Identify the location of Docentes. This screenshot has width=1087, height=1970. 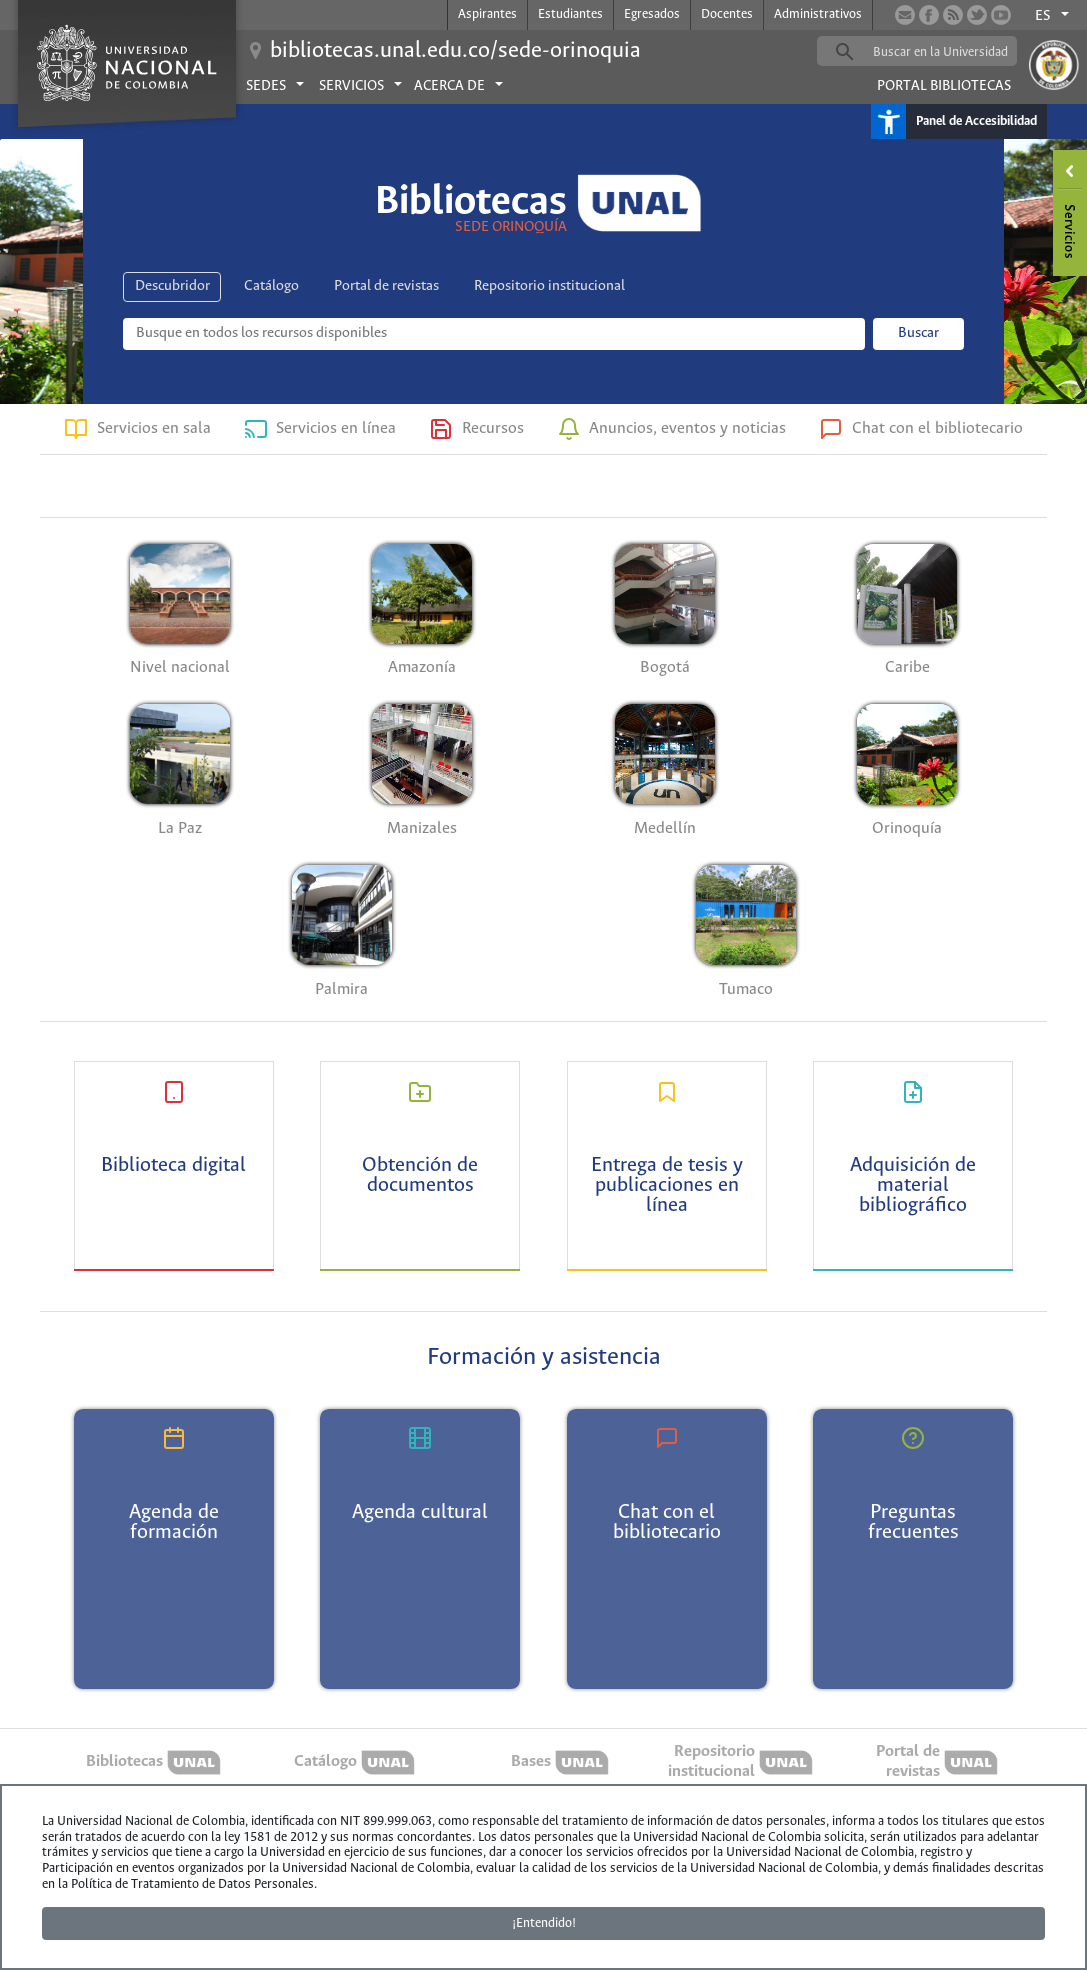
(727, 14).